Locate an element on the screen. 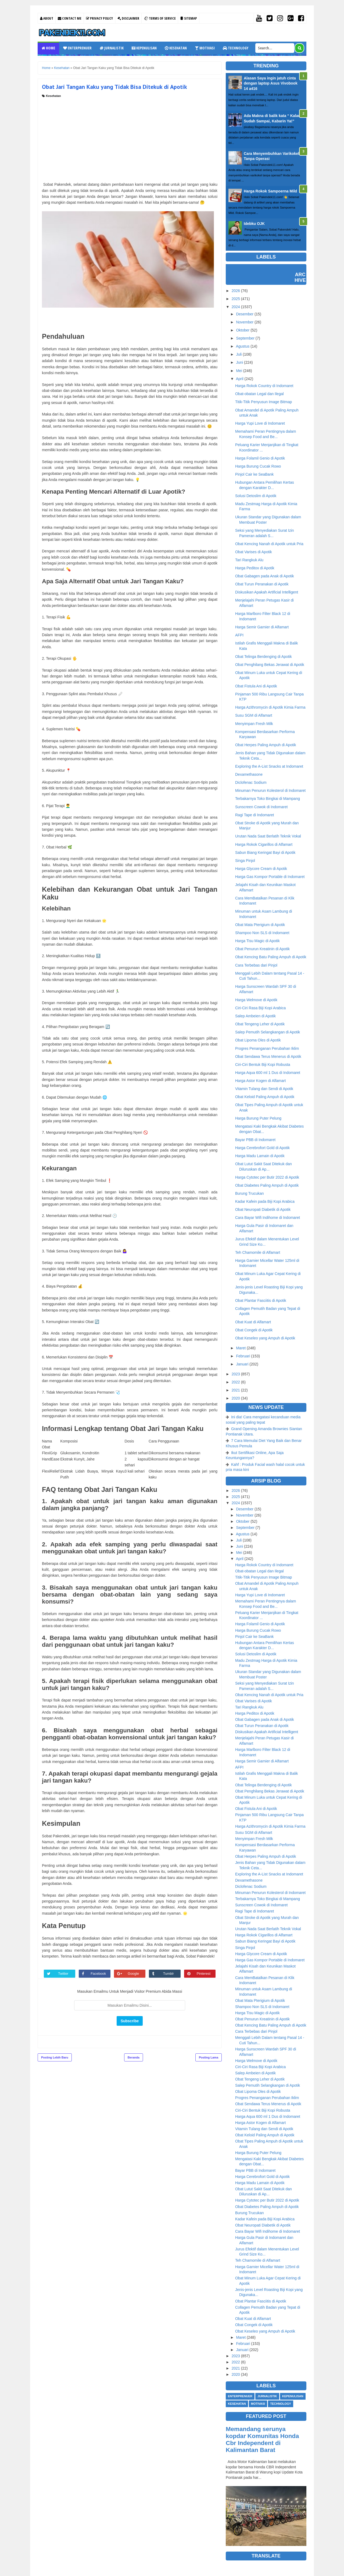 This screenshot has width=344, height=2576. Disclaimer is located at coordinates (128, 18).